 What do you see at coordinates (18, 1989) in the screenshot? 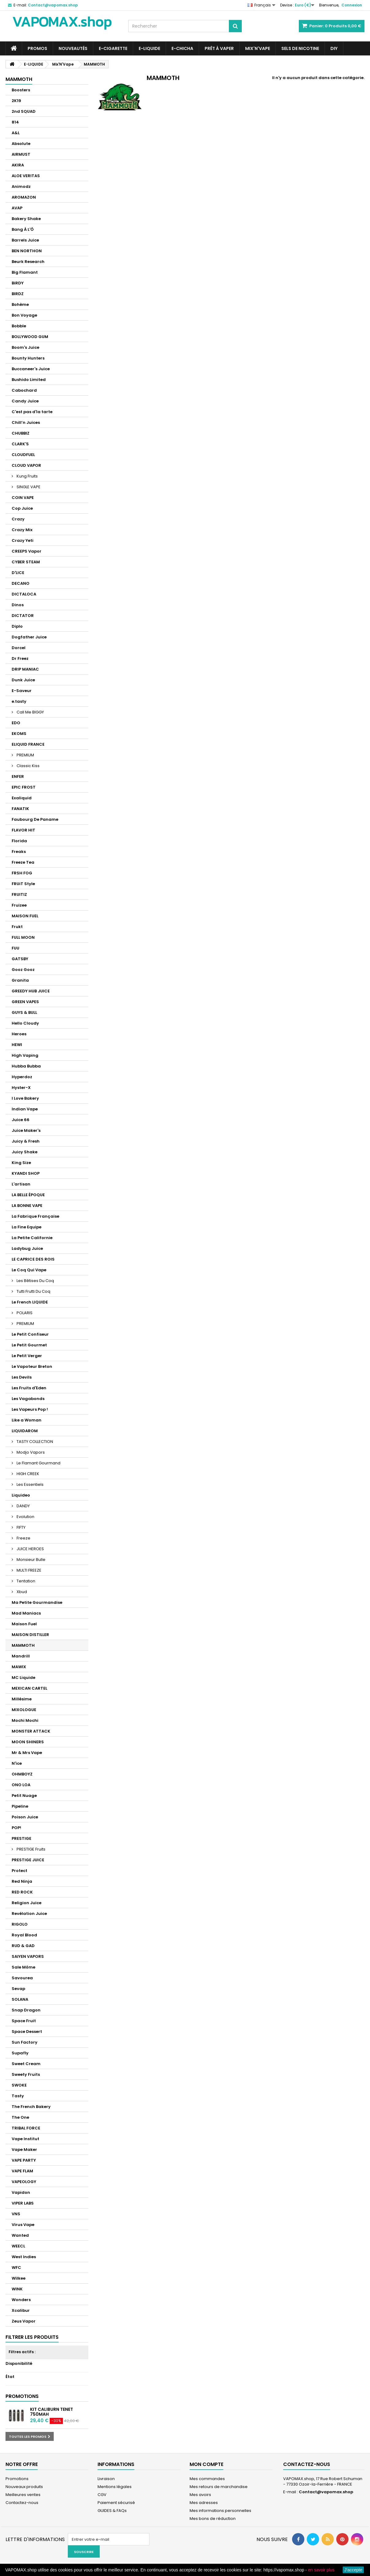
I see `Sevap` at bounding box center [18, 1989].